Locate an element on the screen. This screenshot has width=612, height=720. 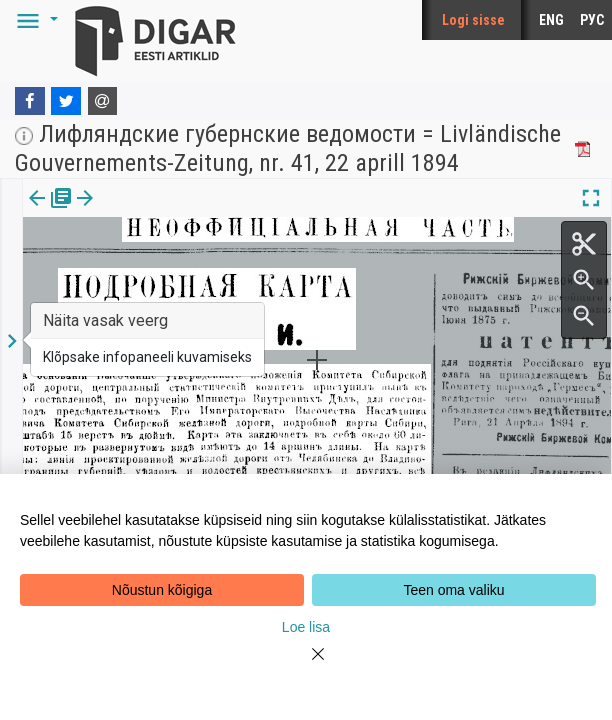
[Close] is located at coordinates (306, 666).